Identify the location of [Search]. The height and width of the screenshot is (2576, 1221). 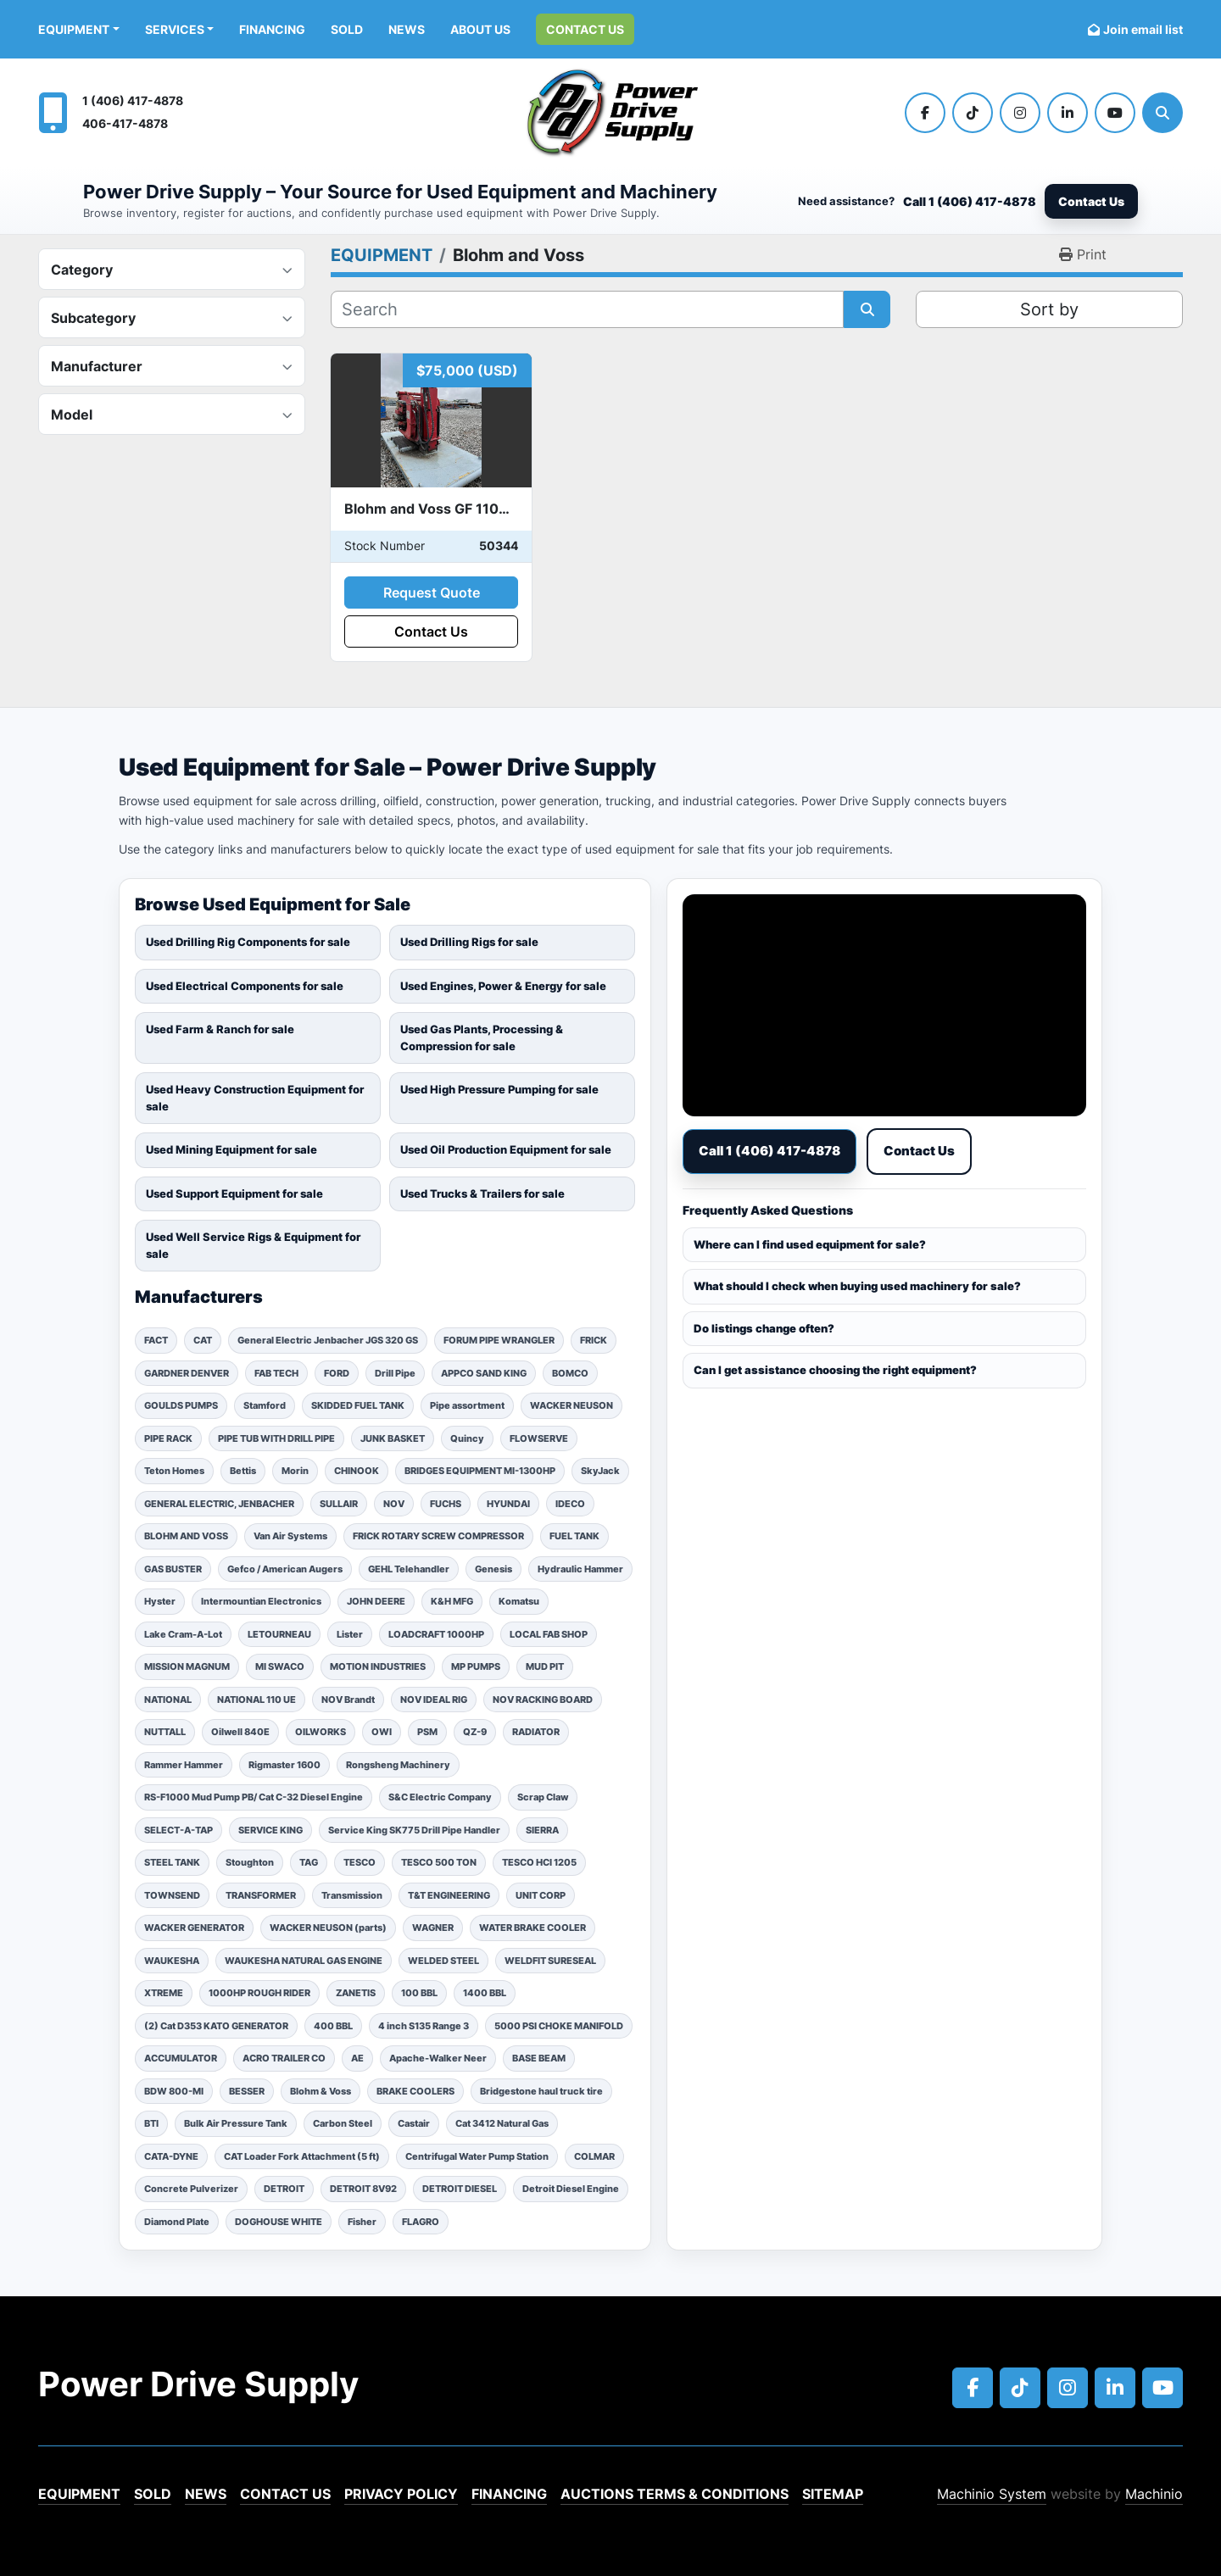
(1162, 112).